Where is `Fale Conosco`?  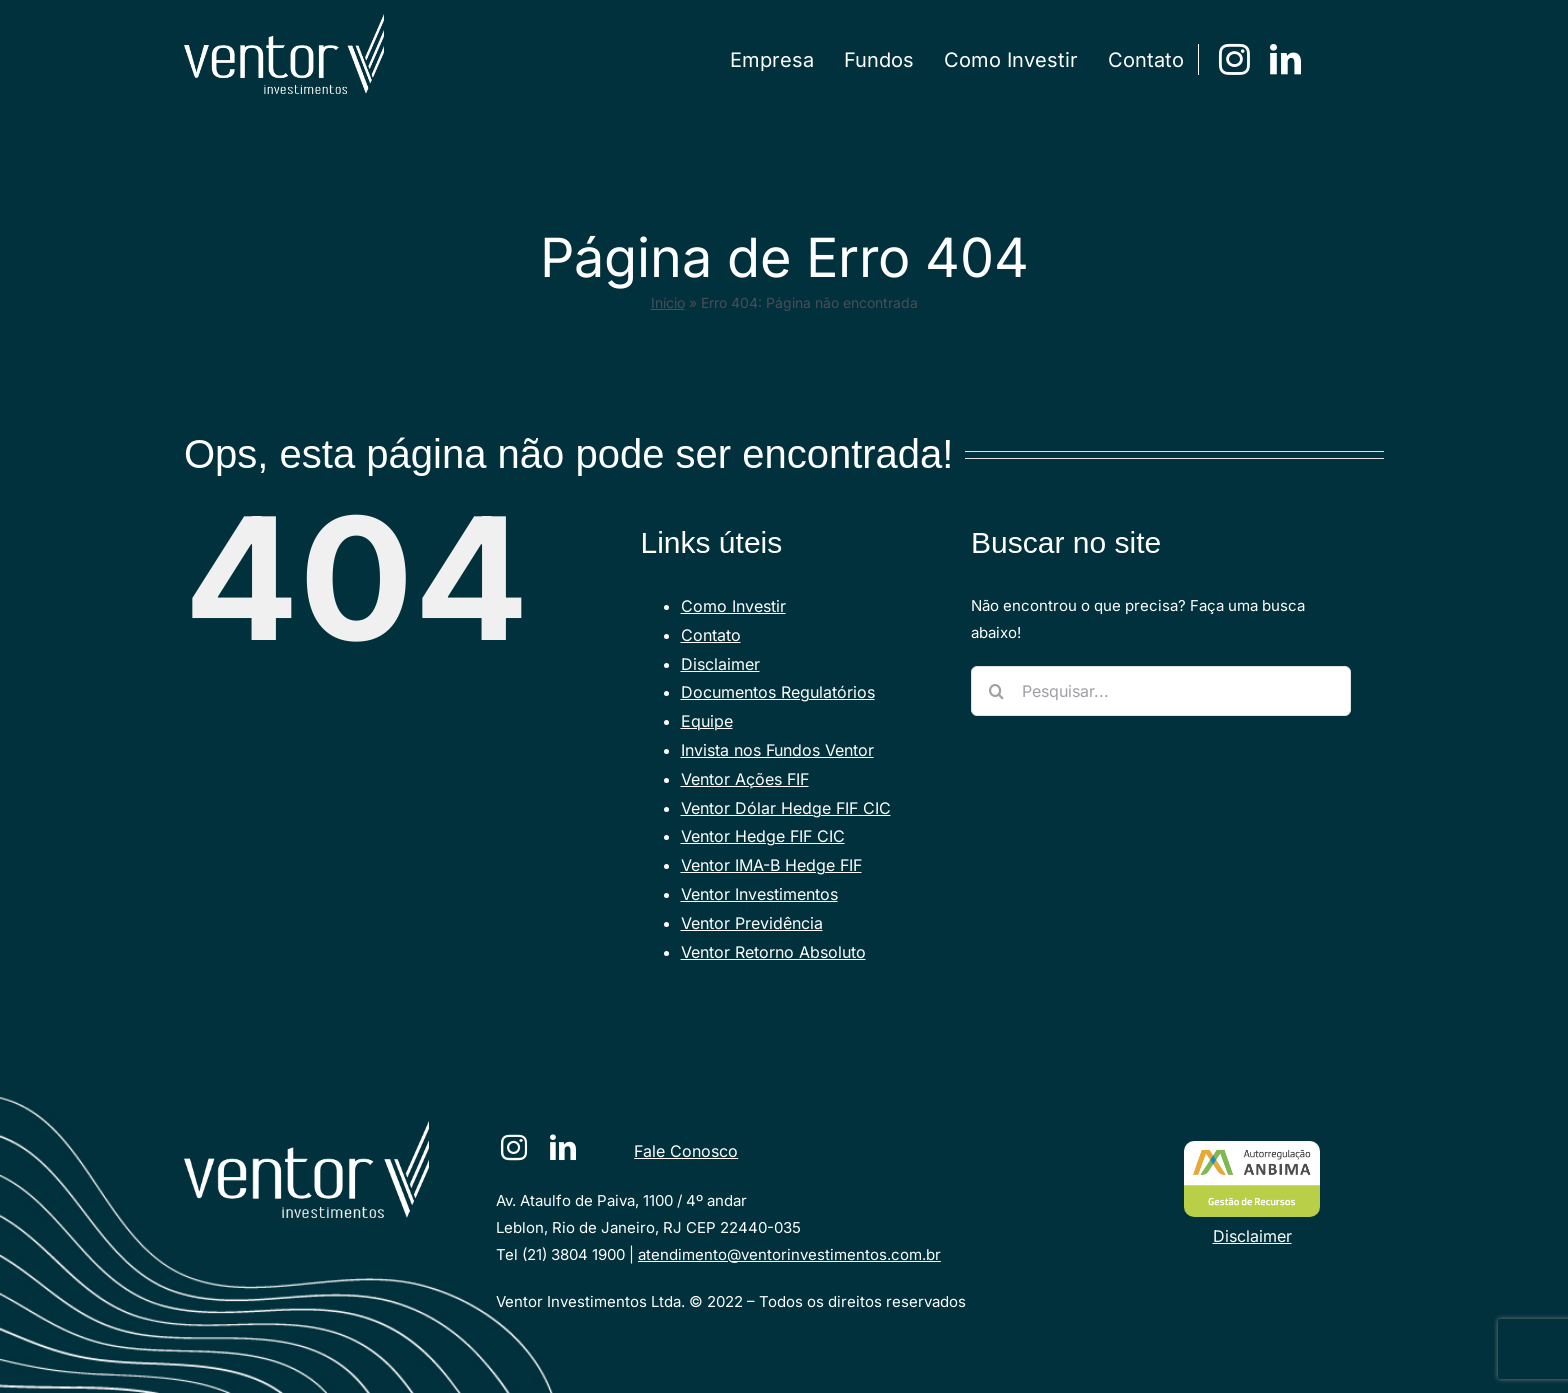 Fale Conosco is located at coordinates (686, 1151).